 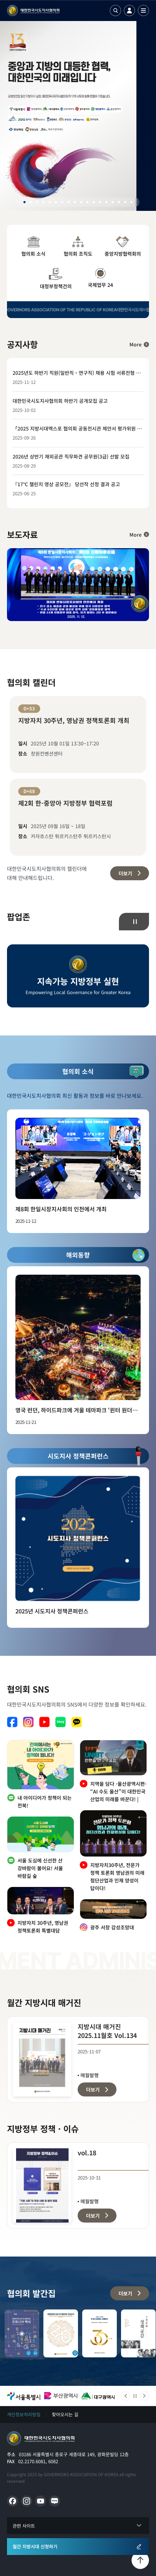 What do you see at coordinates (43, 202) in the screenshot?
I see `4 [tab]` at bounding box center [43, 202].